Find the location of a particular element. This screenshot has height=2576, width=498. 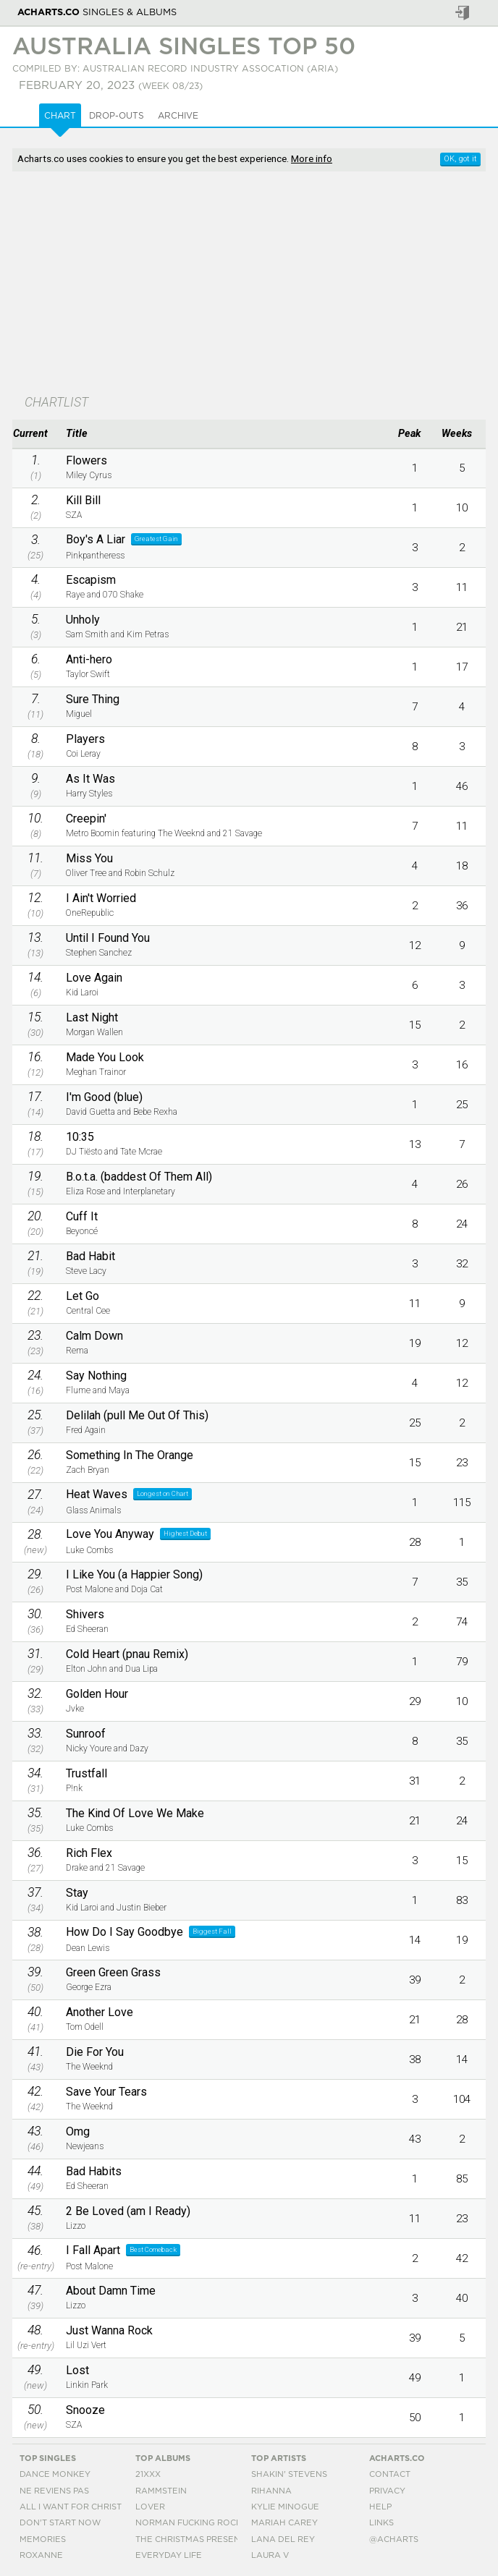

Laura V is located at coordinates (270, 2555).